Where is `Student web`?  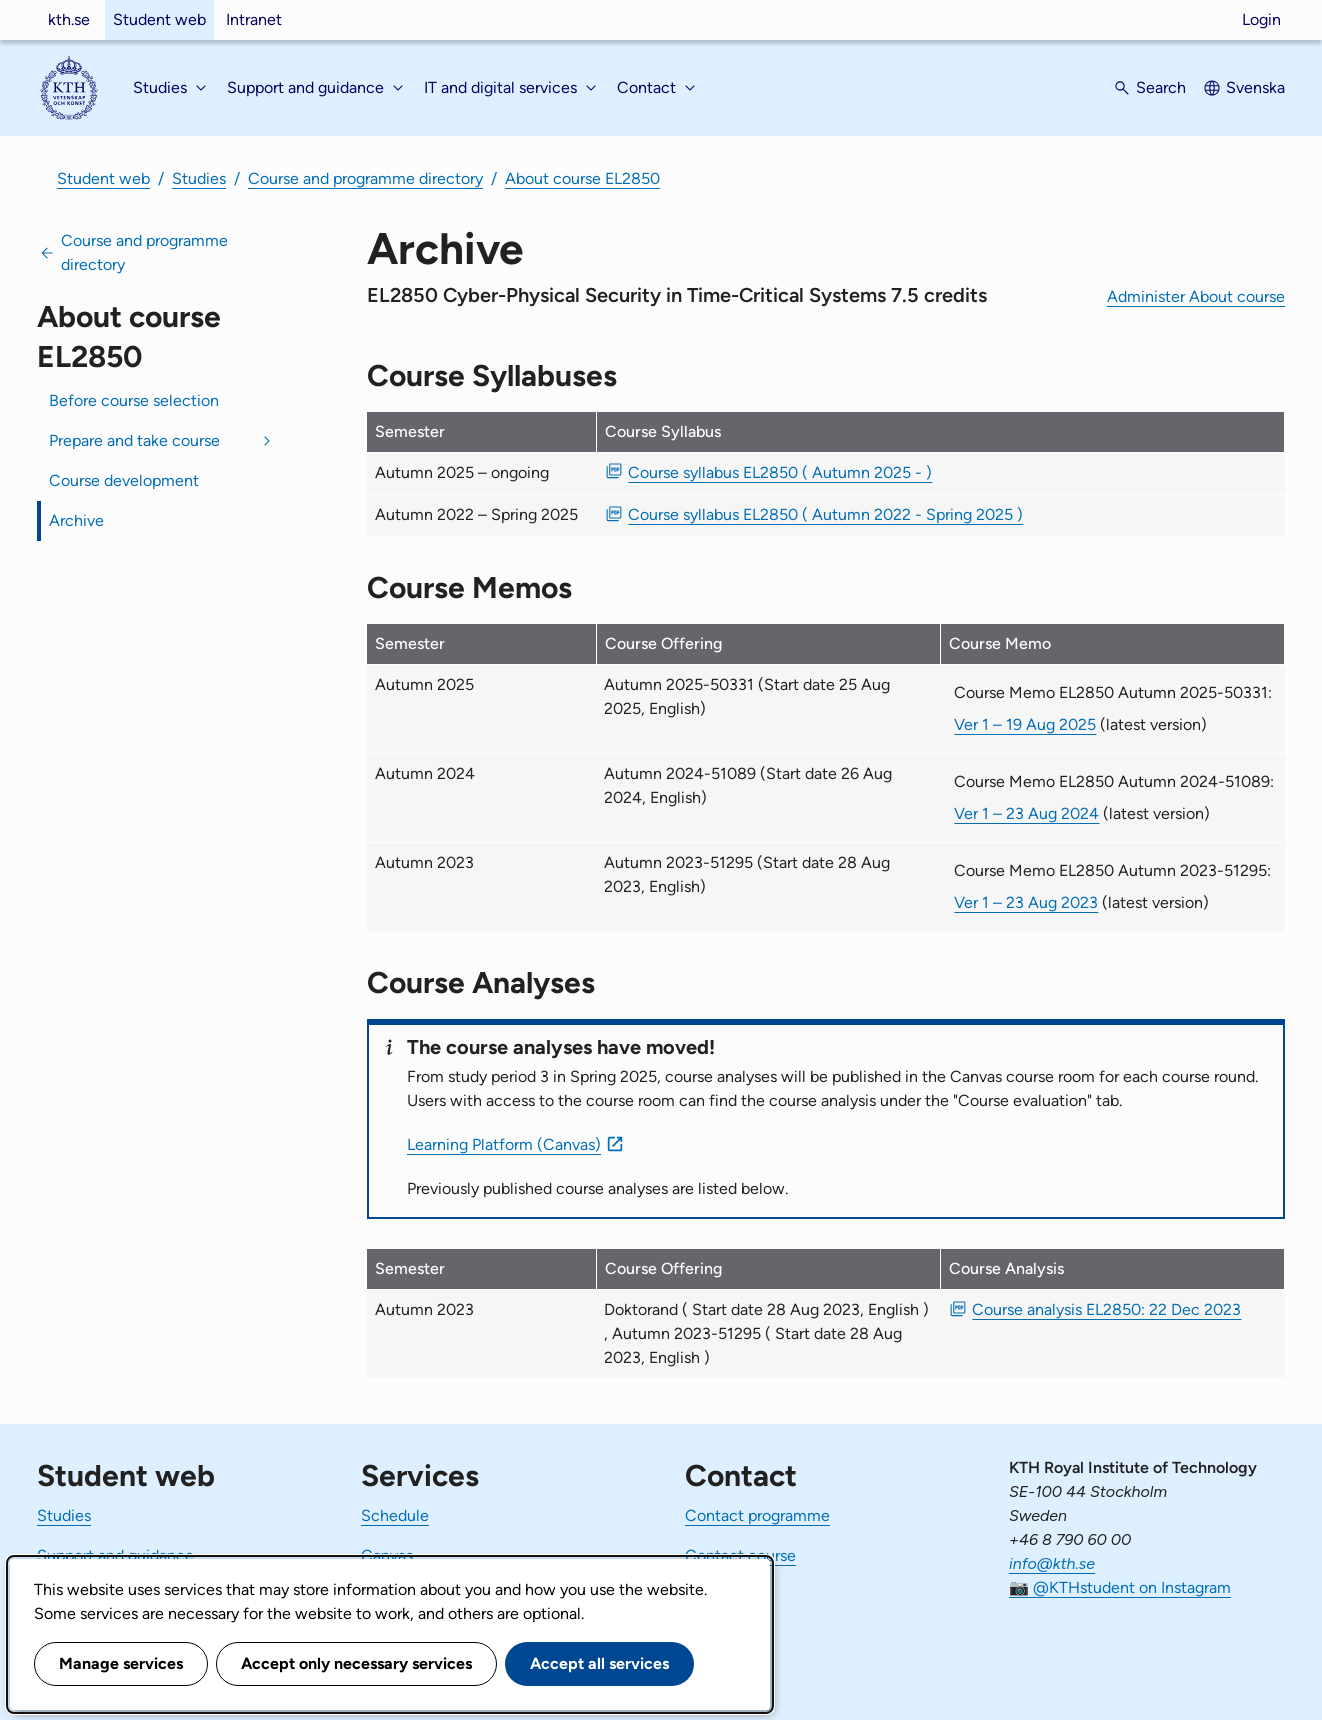
Student web is located at coordinates (159, 19).